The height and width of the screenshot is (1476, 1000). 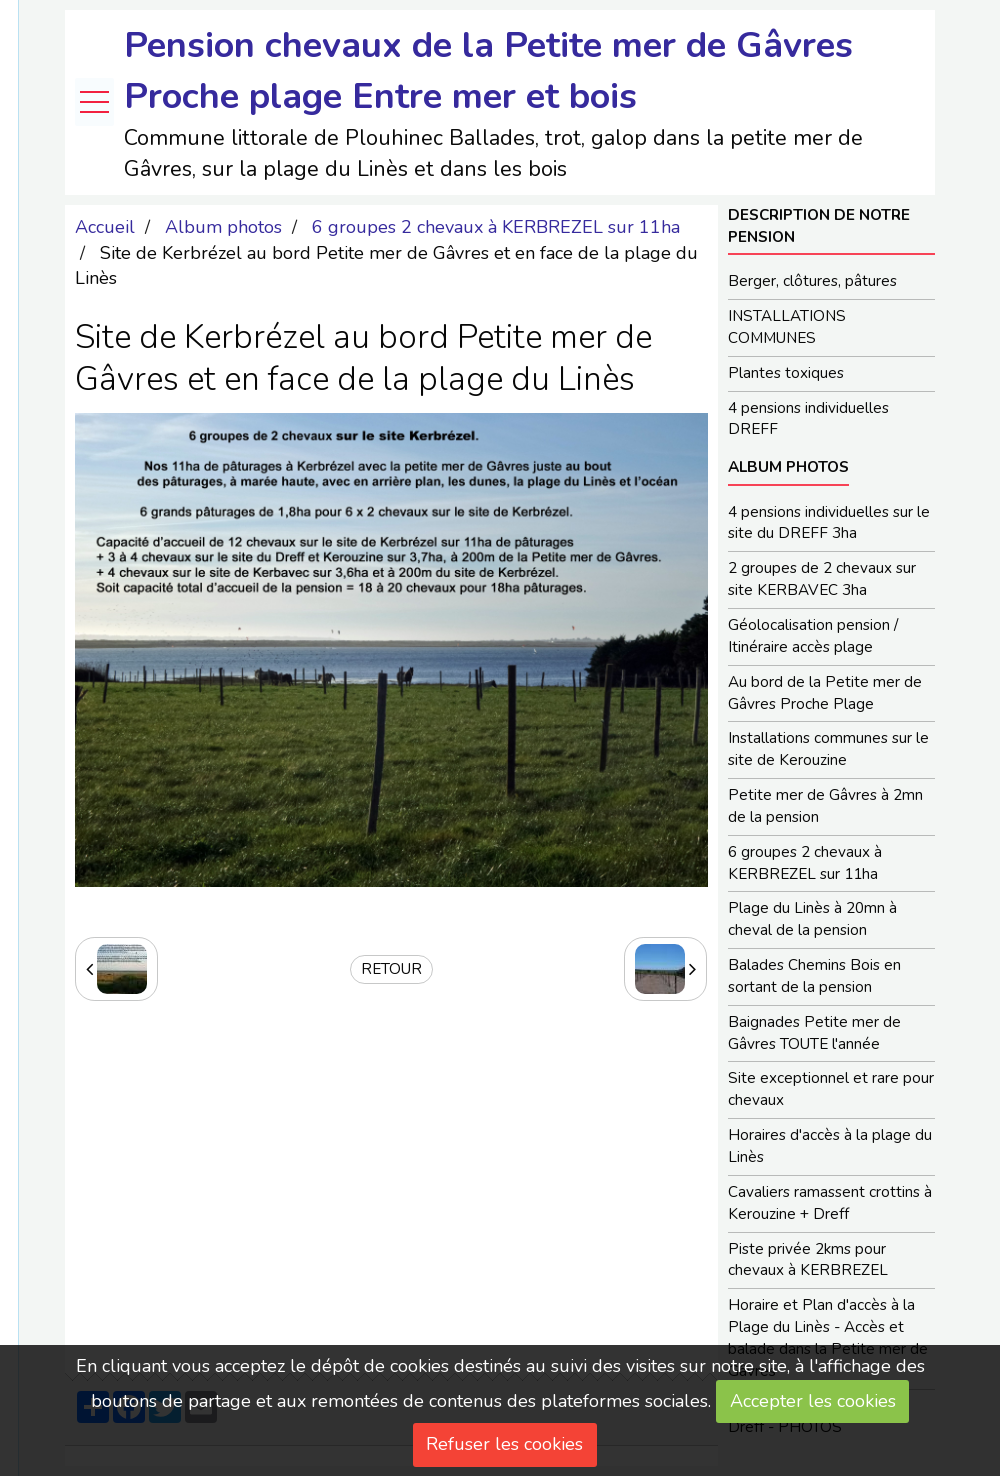 What do you see at coordinates (828, 749) in the screenshot?
I see `Installations communes sur le site de Kerouzine` at bounding box center [828, 749].